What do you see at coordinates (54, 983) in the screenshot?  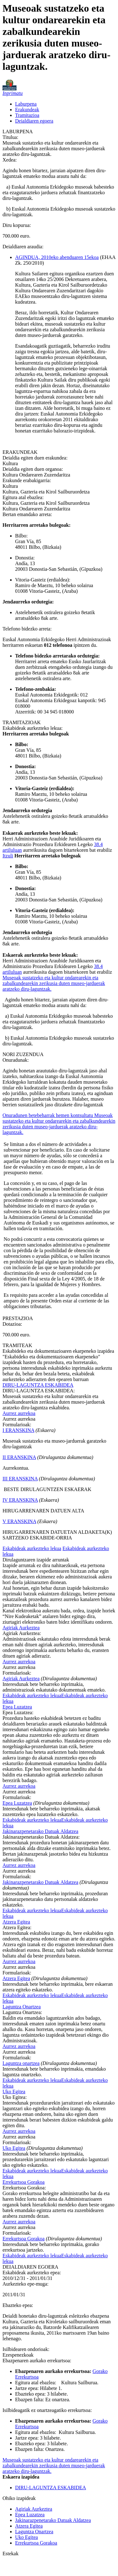 I see `Museoak sustatzeko eta kultur ondarearekin eta zabalkundearekin zerikusia duten museo-jarduerak aratzeko diru-laguntzak.` at bounding box center [54, 983].